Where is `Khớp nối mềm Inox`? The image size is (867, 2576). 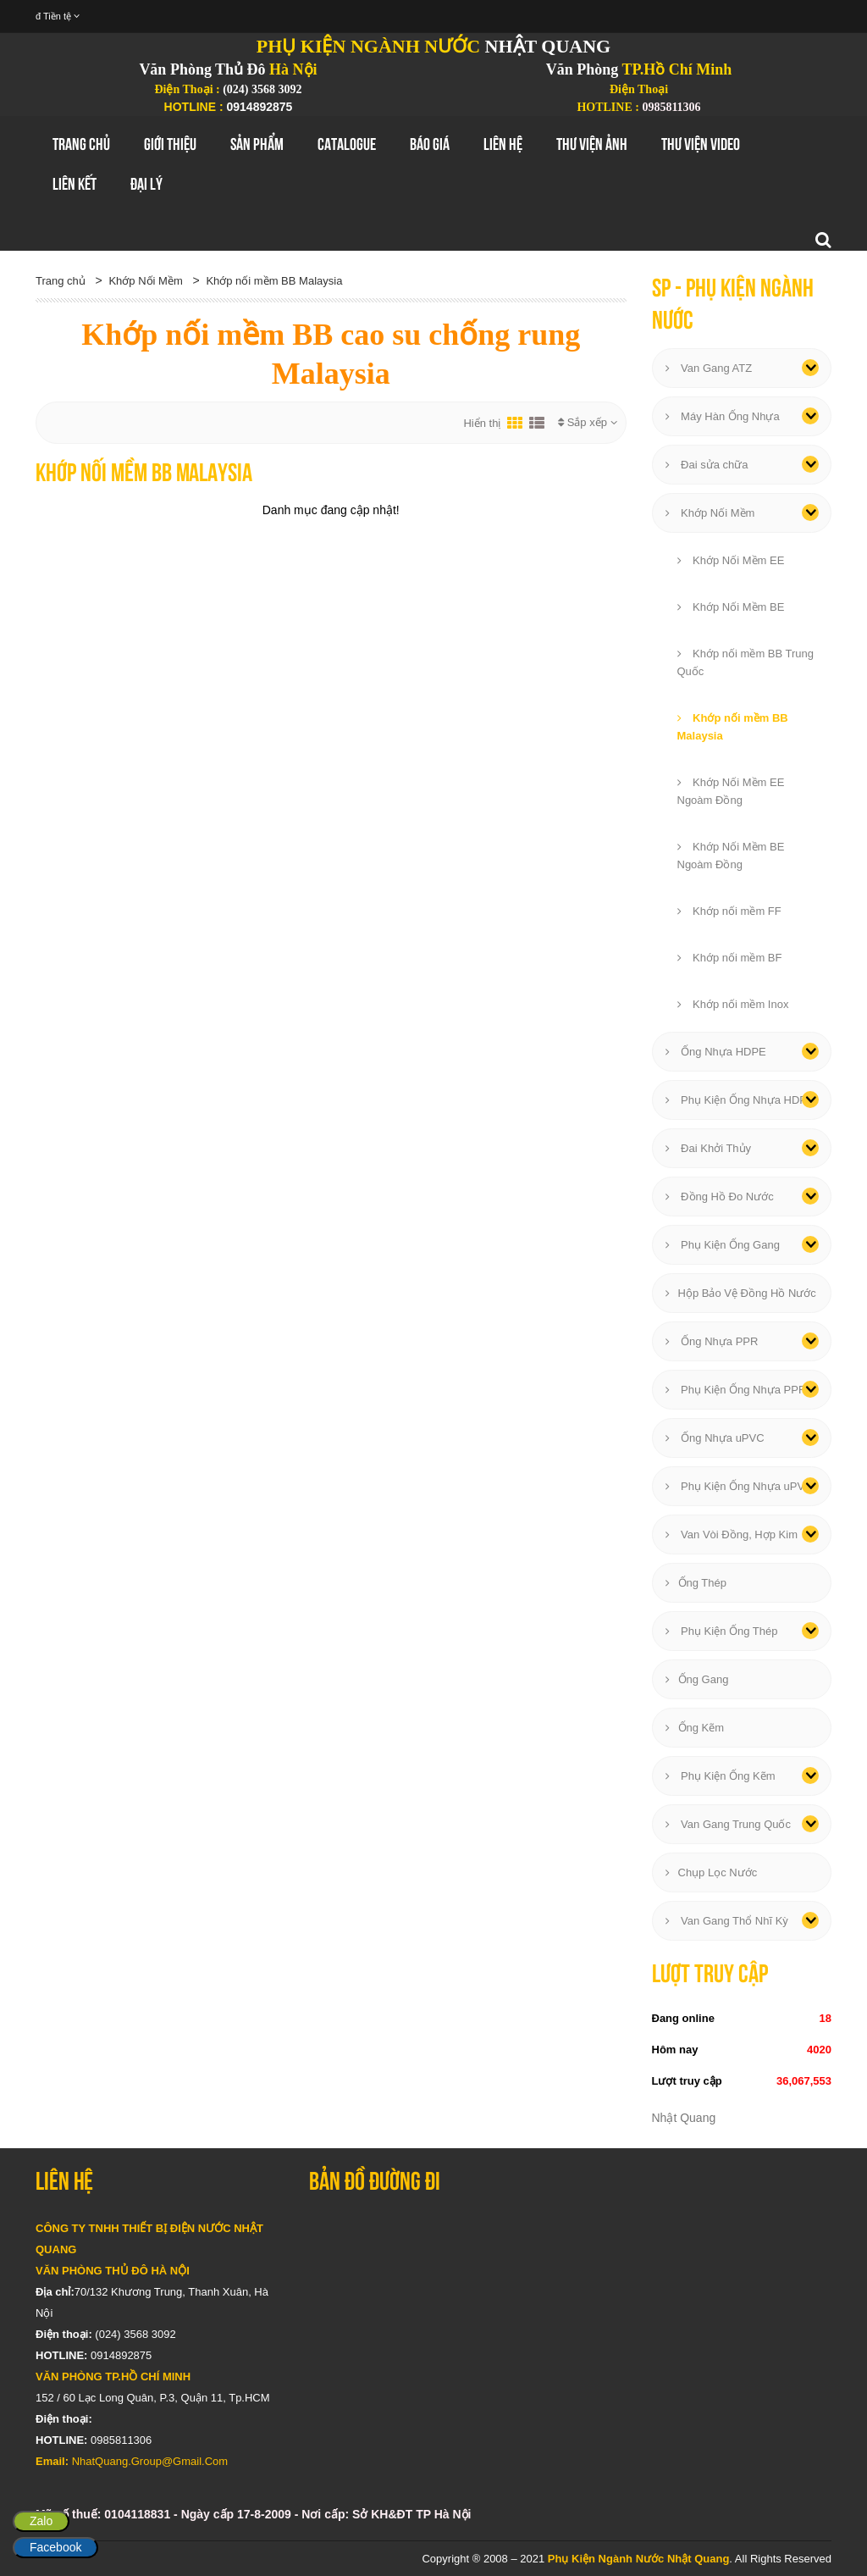
Khớp nối mềm Inox is located at coordinates (733, 1004).